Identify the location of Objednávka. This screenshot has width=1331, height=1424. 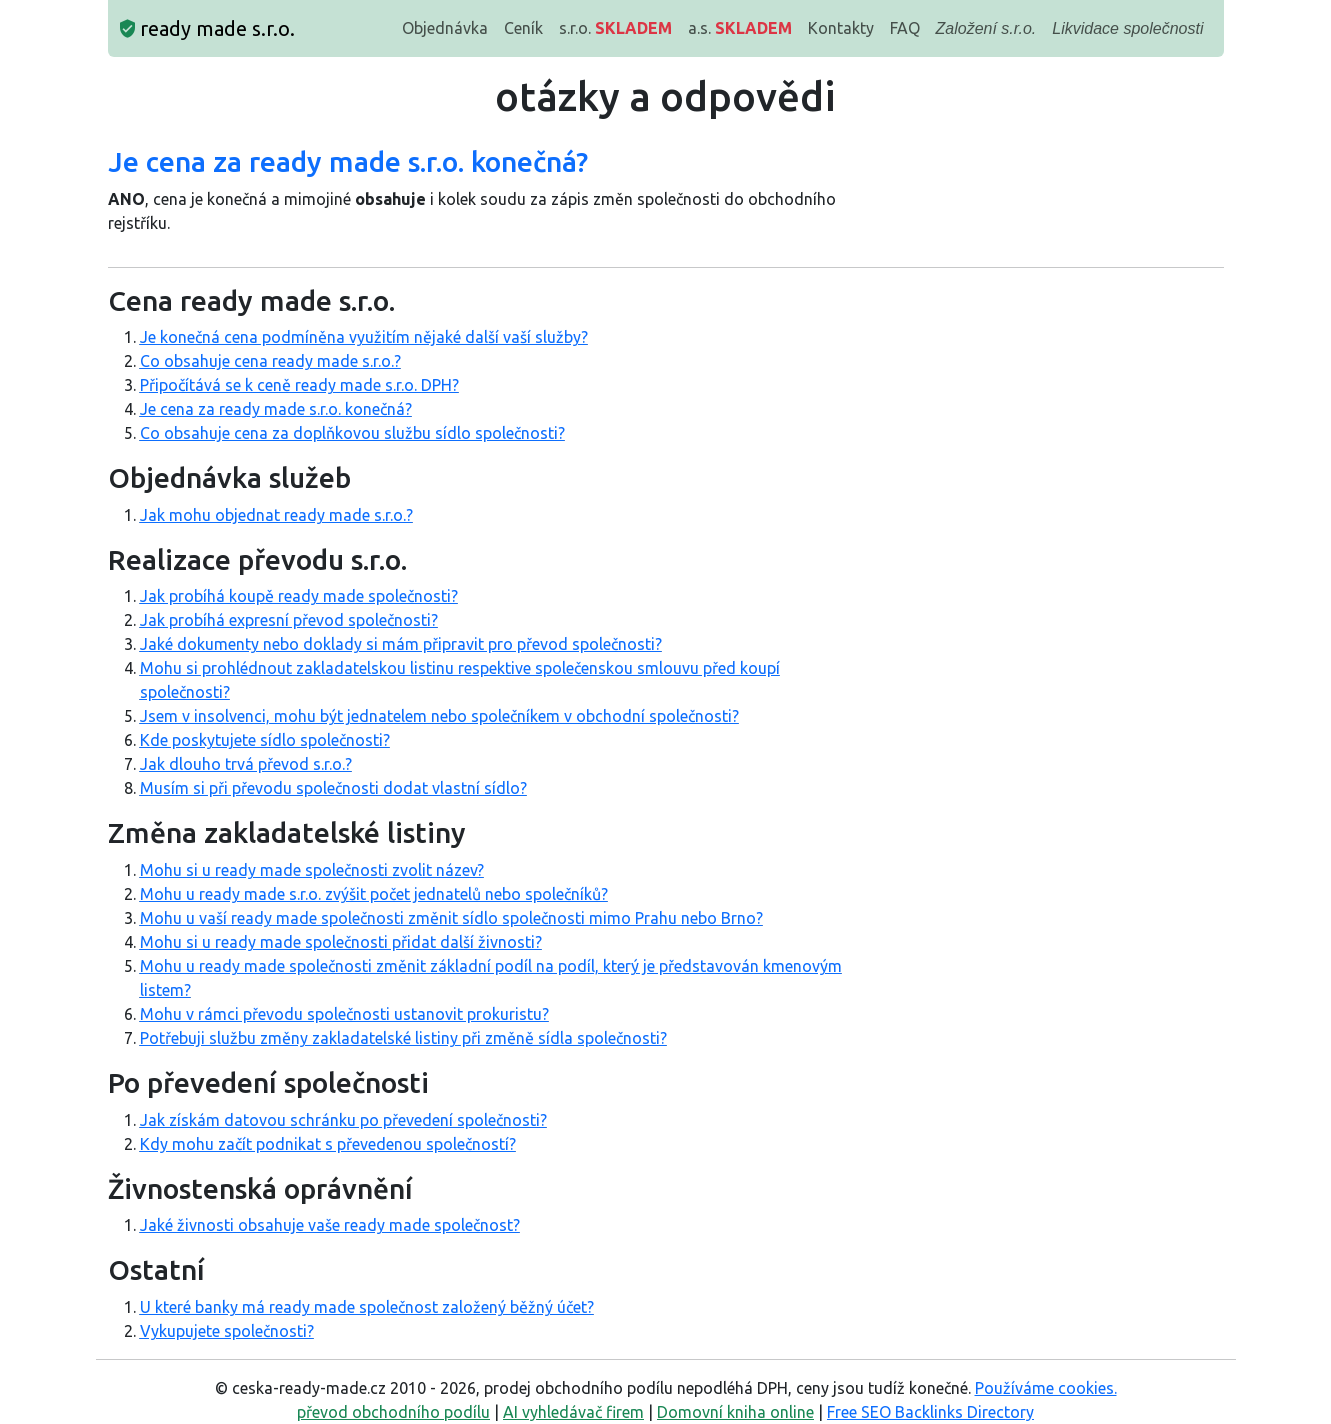
(445, 28).